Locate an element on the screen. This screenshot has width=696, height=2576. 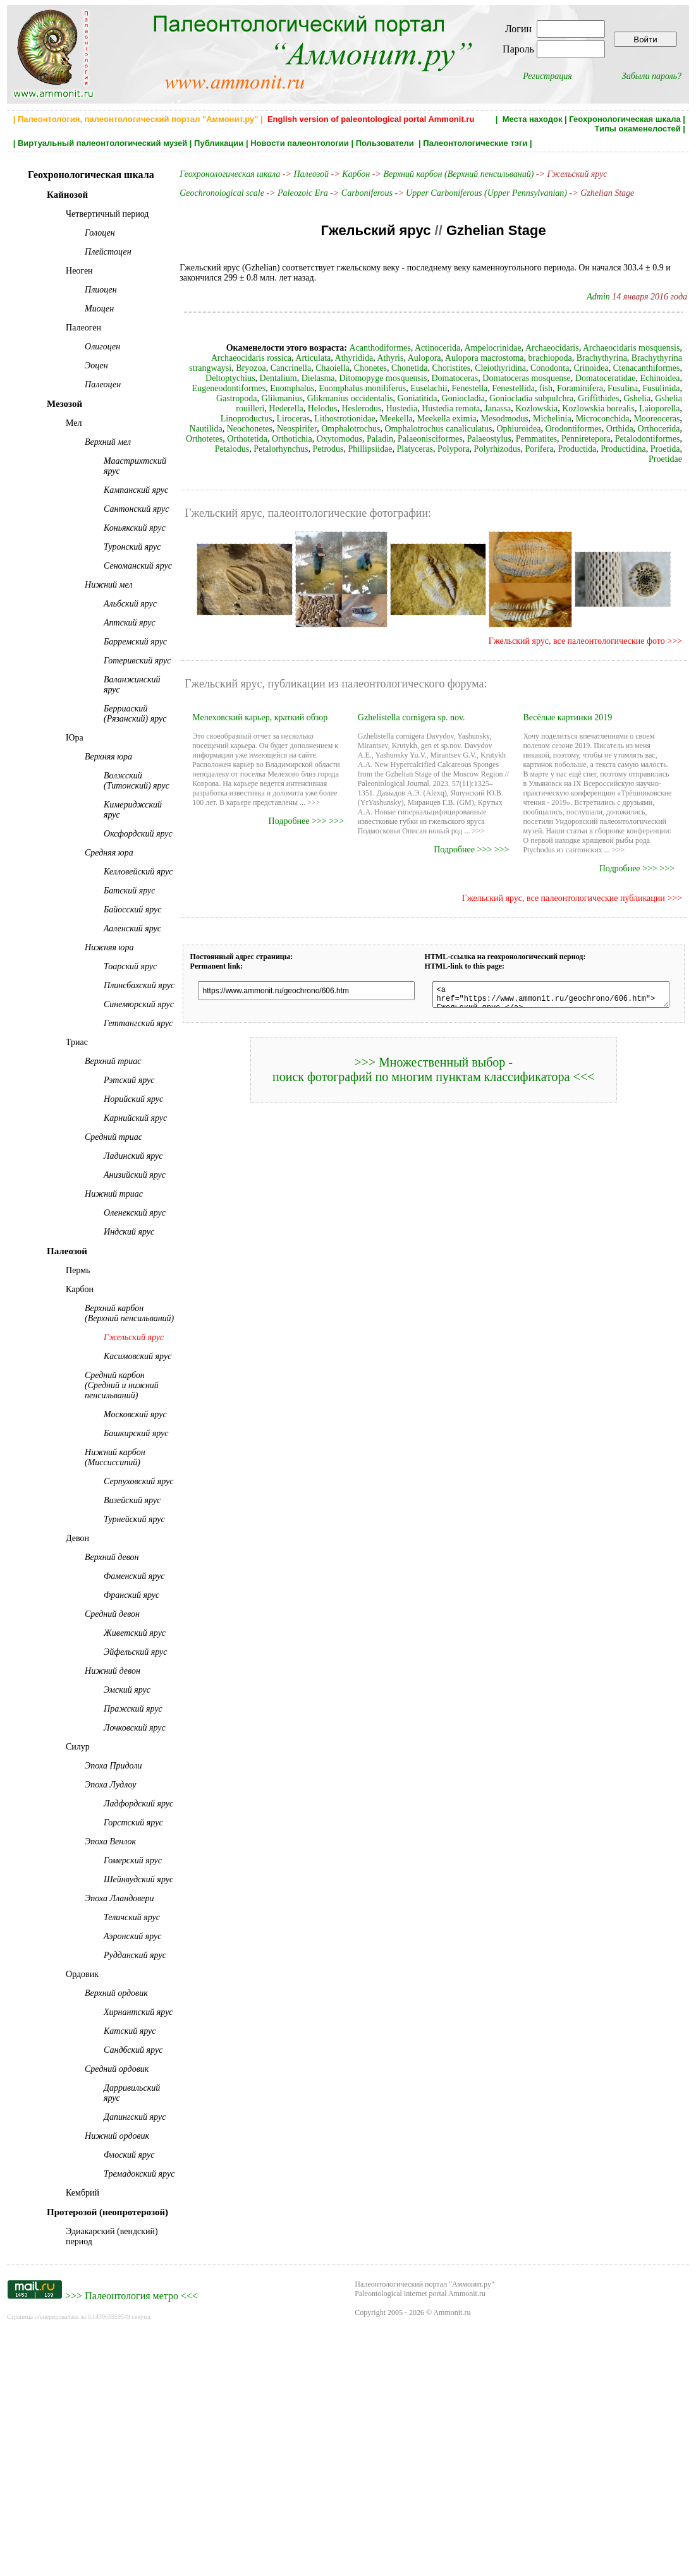
Chonetes is located at coordinates (282, 368).